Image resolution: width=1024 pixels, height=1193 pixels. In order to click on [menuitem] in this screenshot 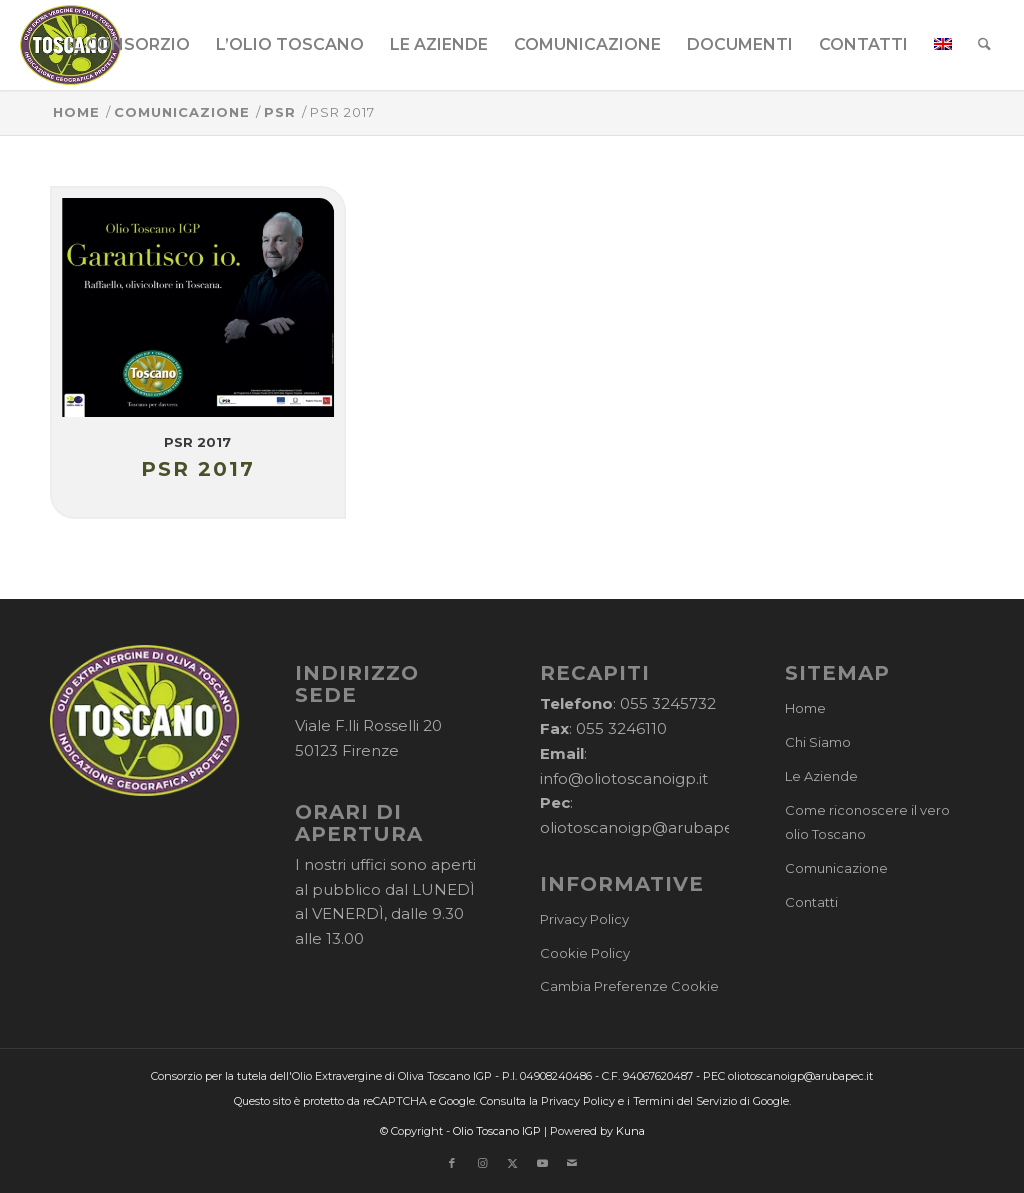, I will do `click(128, 45)`.